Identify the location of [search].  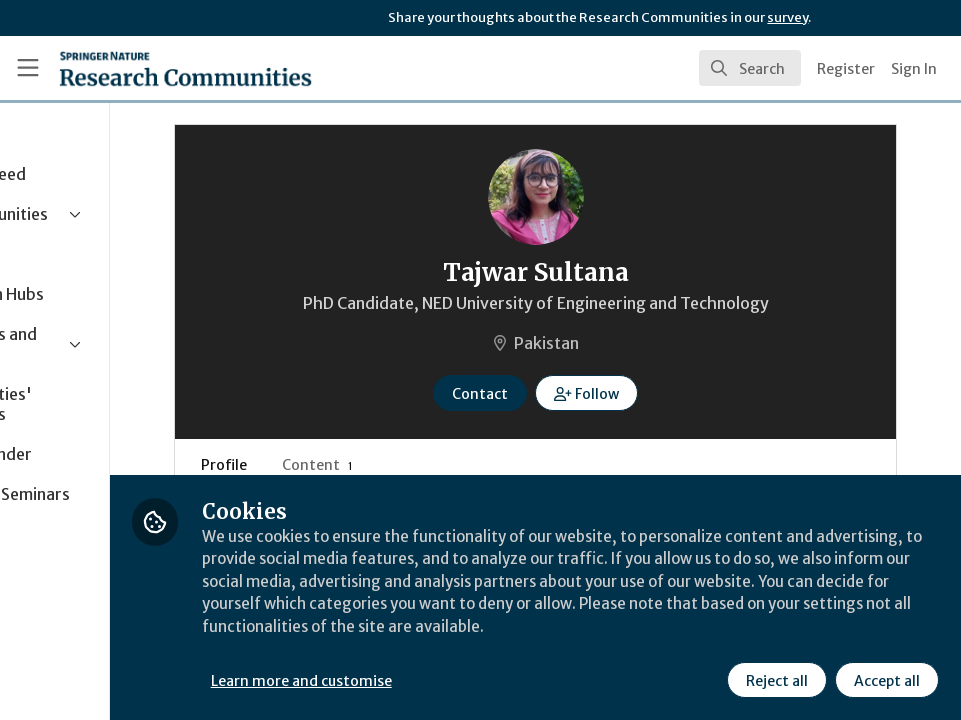
(750, 68).